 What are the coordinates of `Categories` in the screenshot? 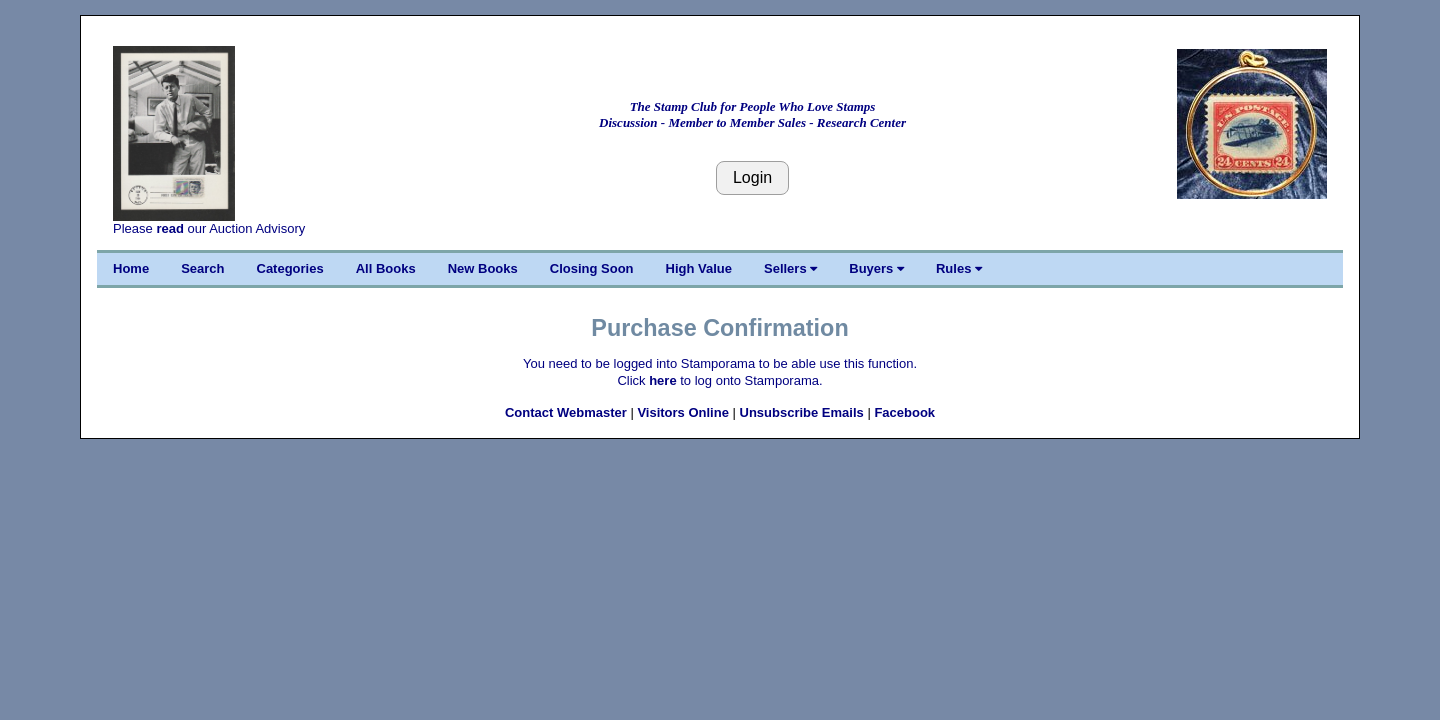 It's located at (290, 268).